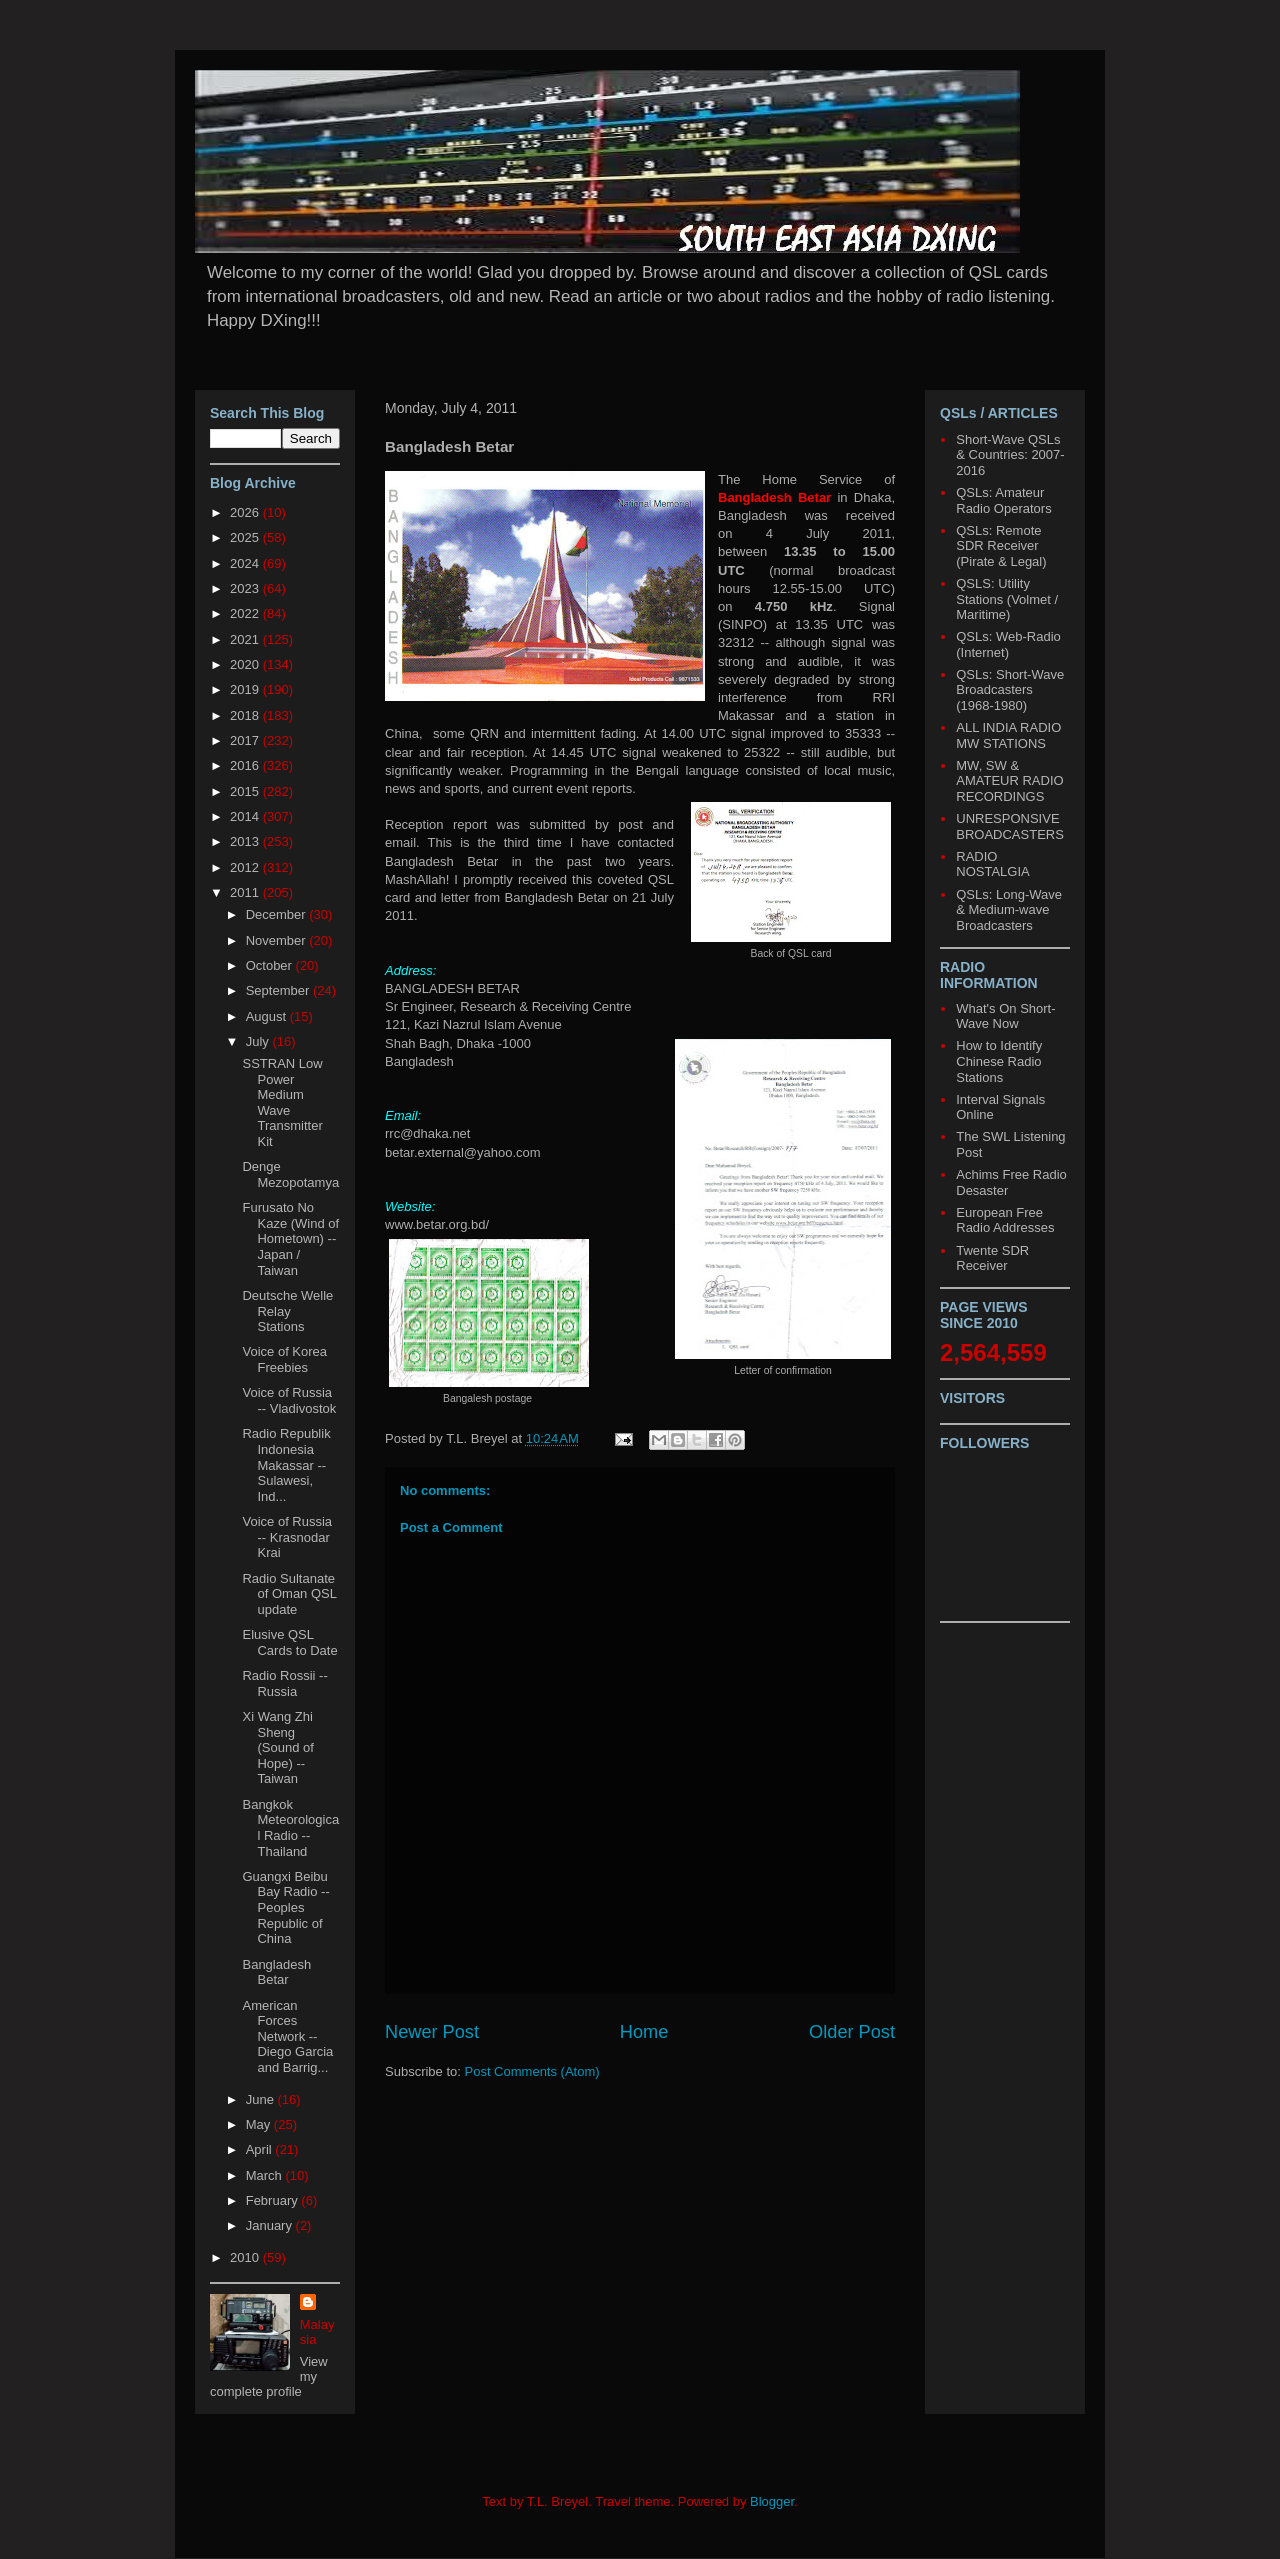  What do you see at coordinates (644, 2032) in the screenshot?
I see `Home` at bounding box center [644, 2032].